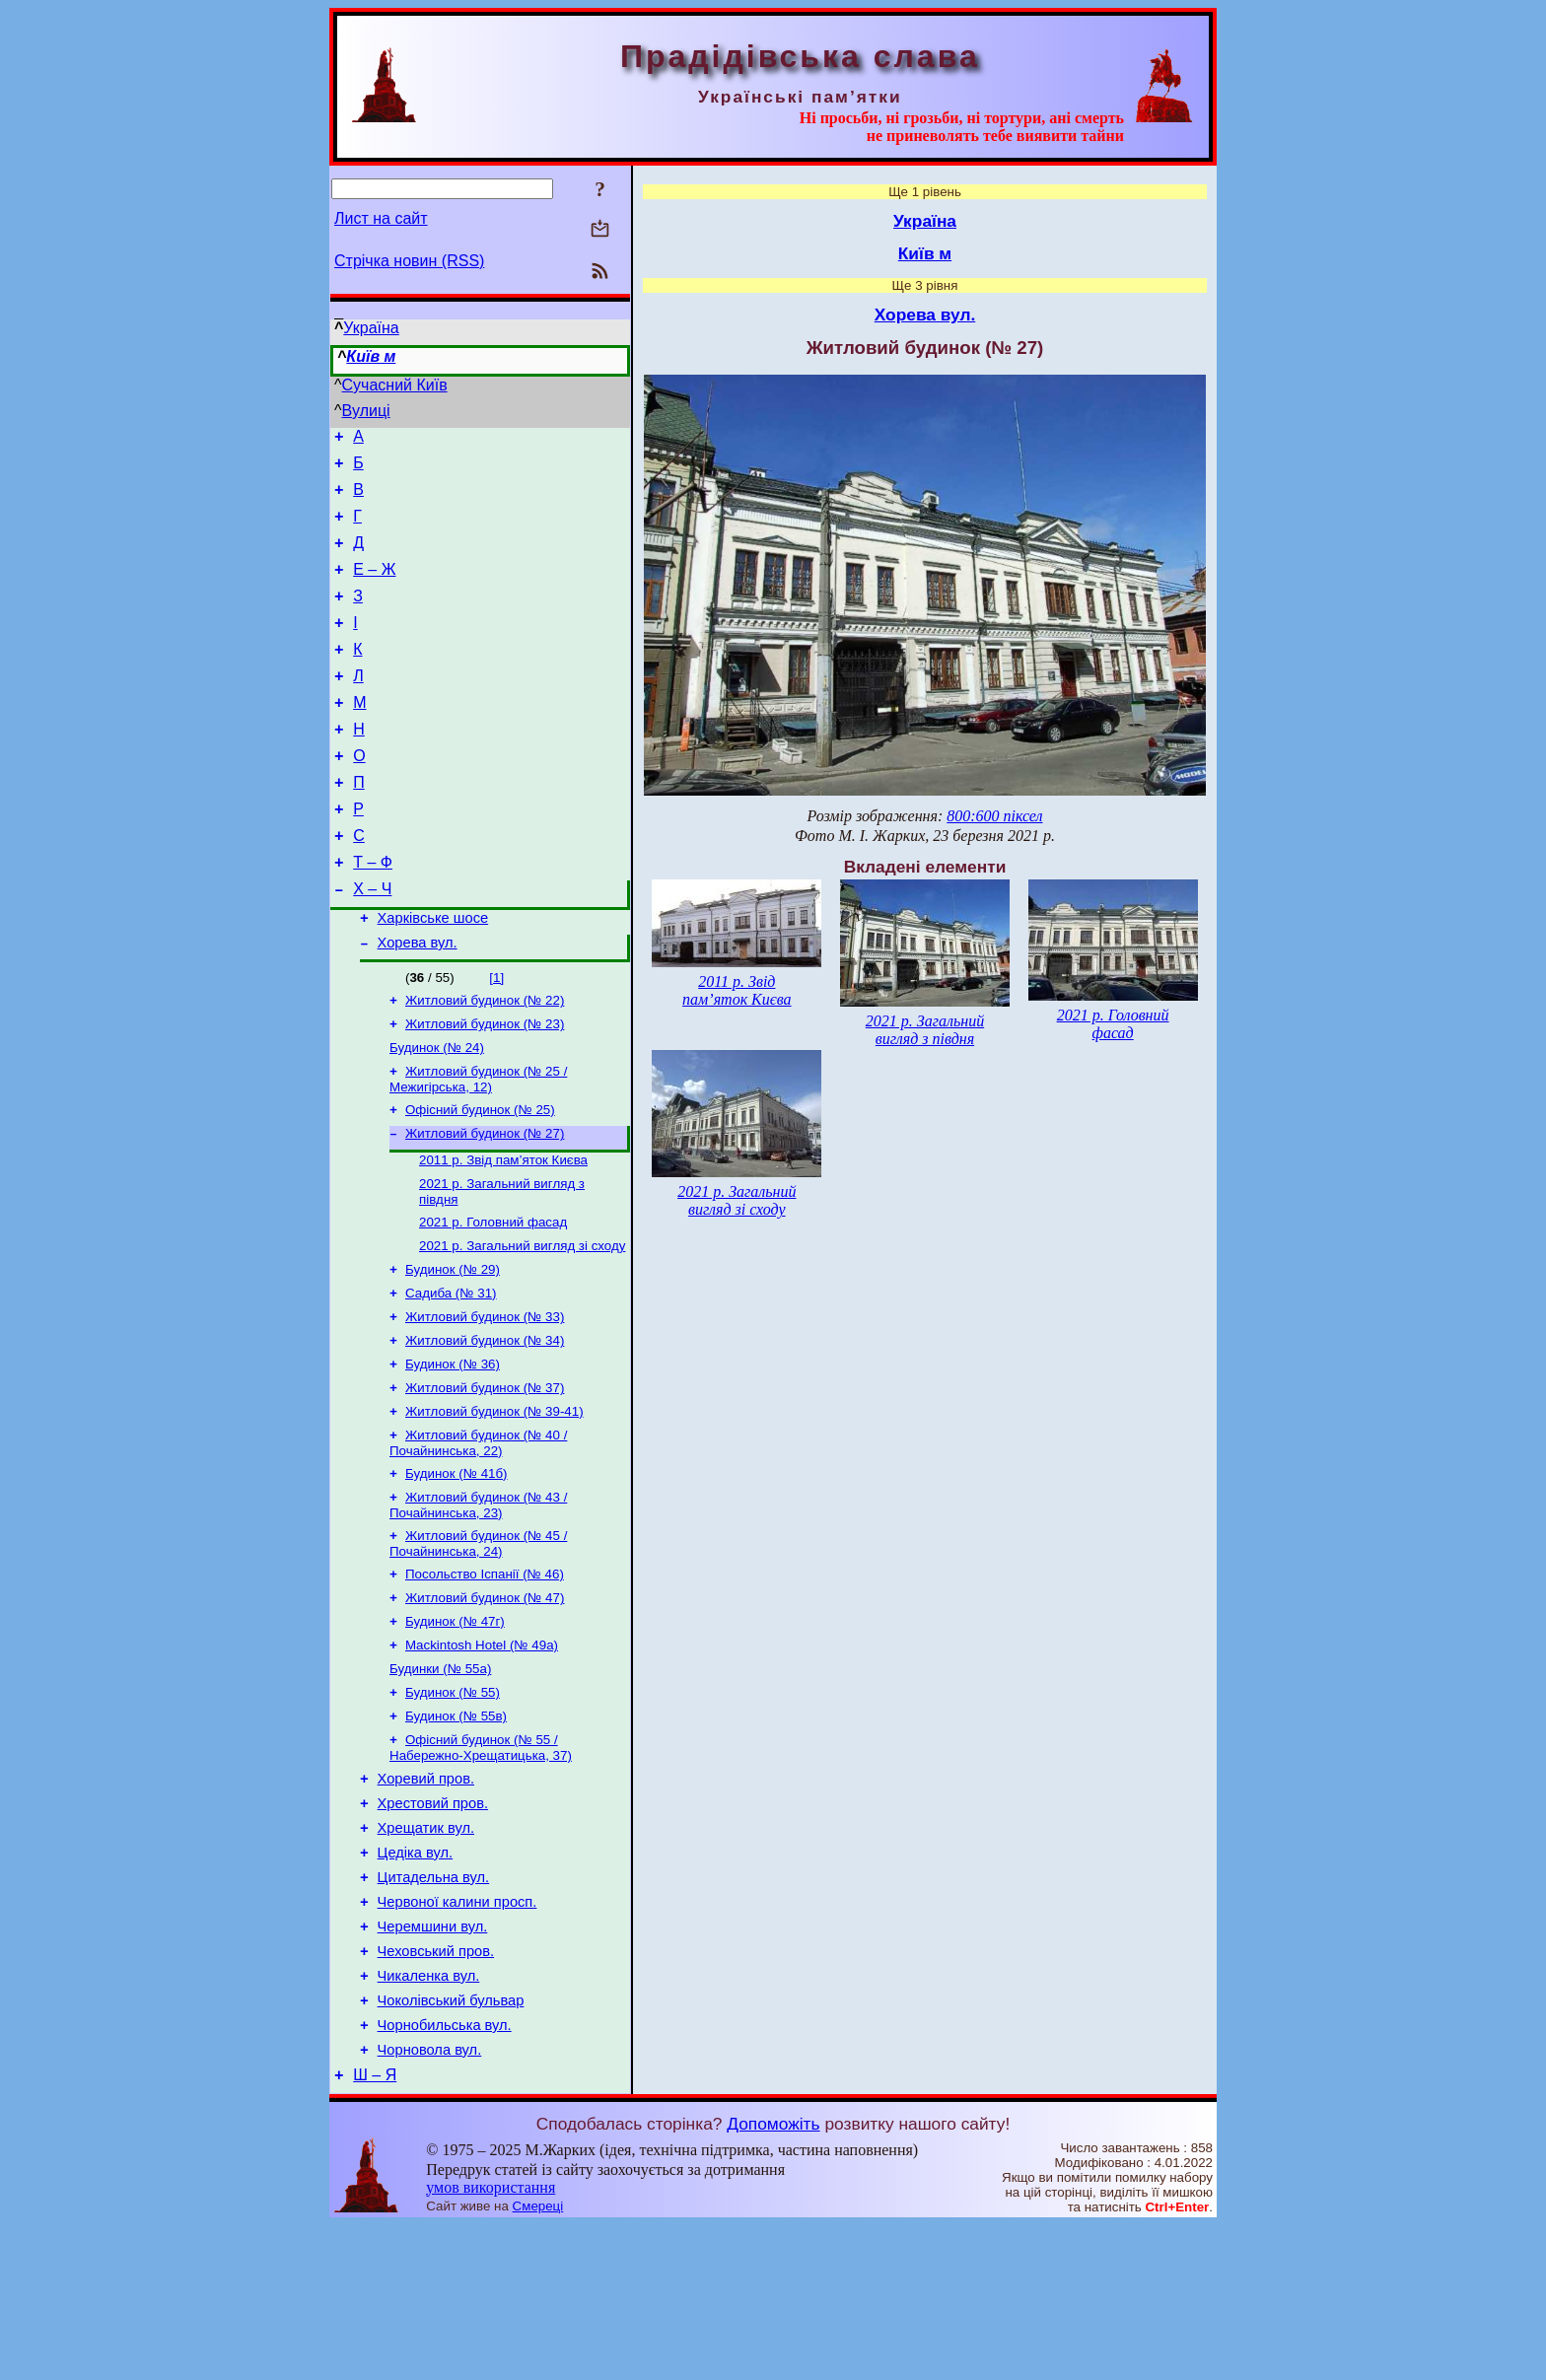 This screenshot has width=1546, height=2380. Describe the element at coordinates (484, 1427) in the screenshot. I see `Житловий будинок (№ 34)` at that location.